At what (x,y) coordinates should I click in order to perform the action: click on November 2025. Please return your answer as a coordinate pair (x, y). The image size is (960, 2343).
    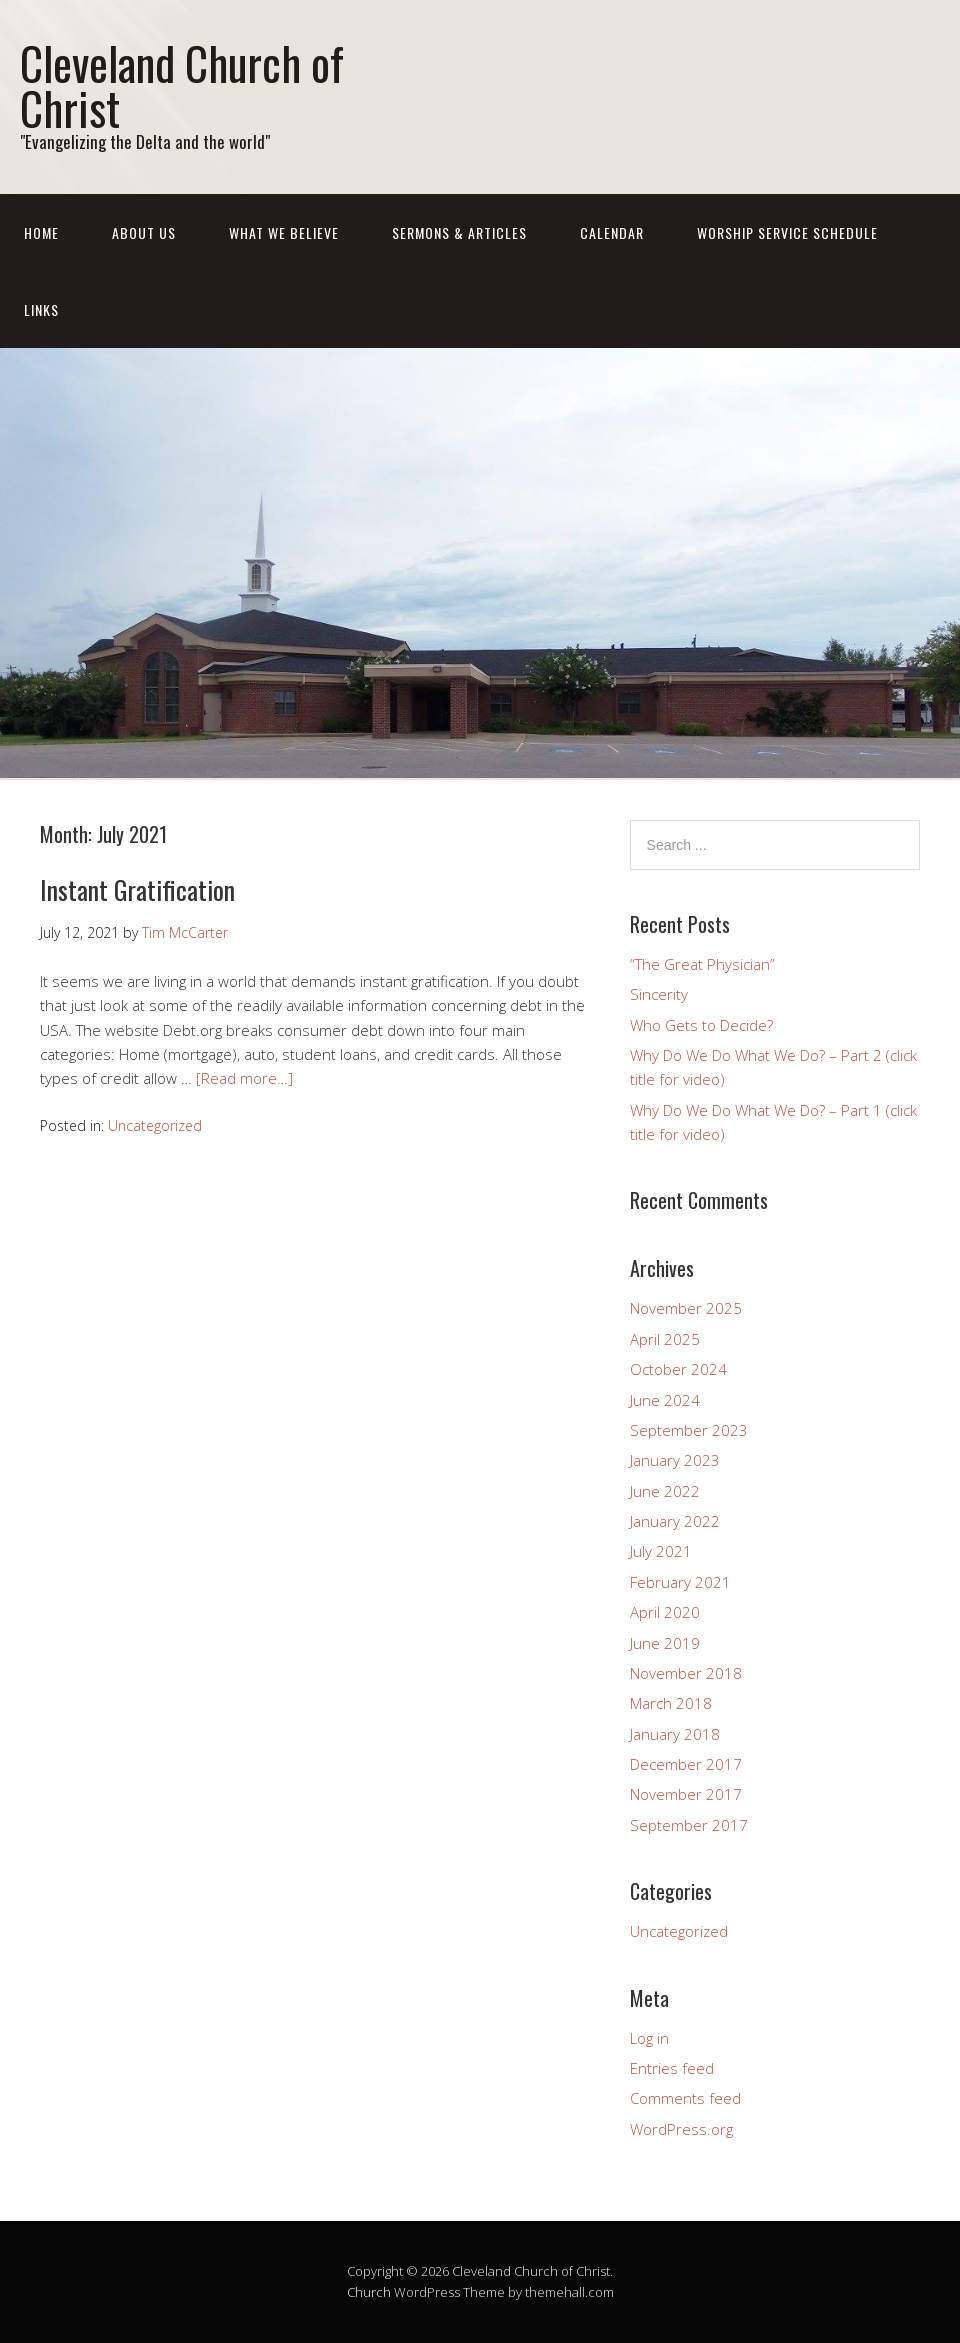
    Looking at the image, I should click on (686, 1308).